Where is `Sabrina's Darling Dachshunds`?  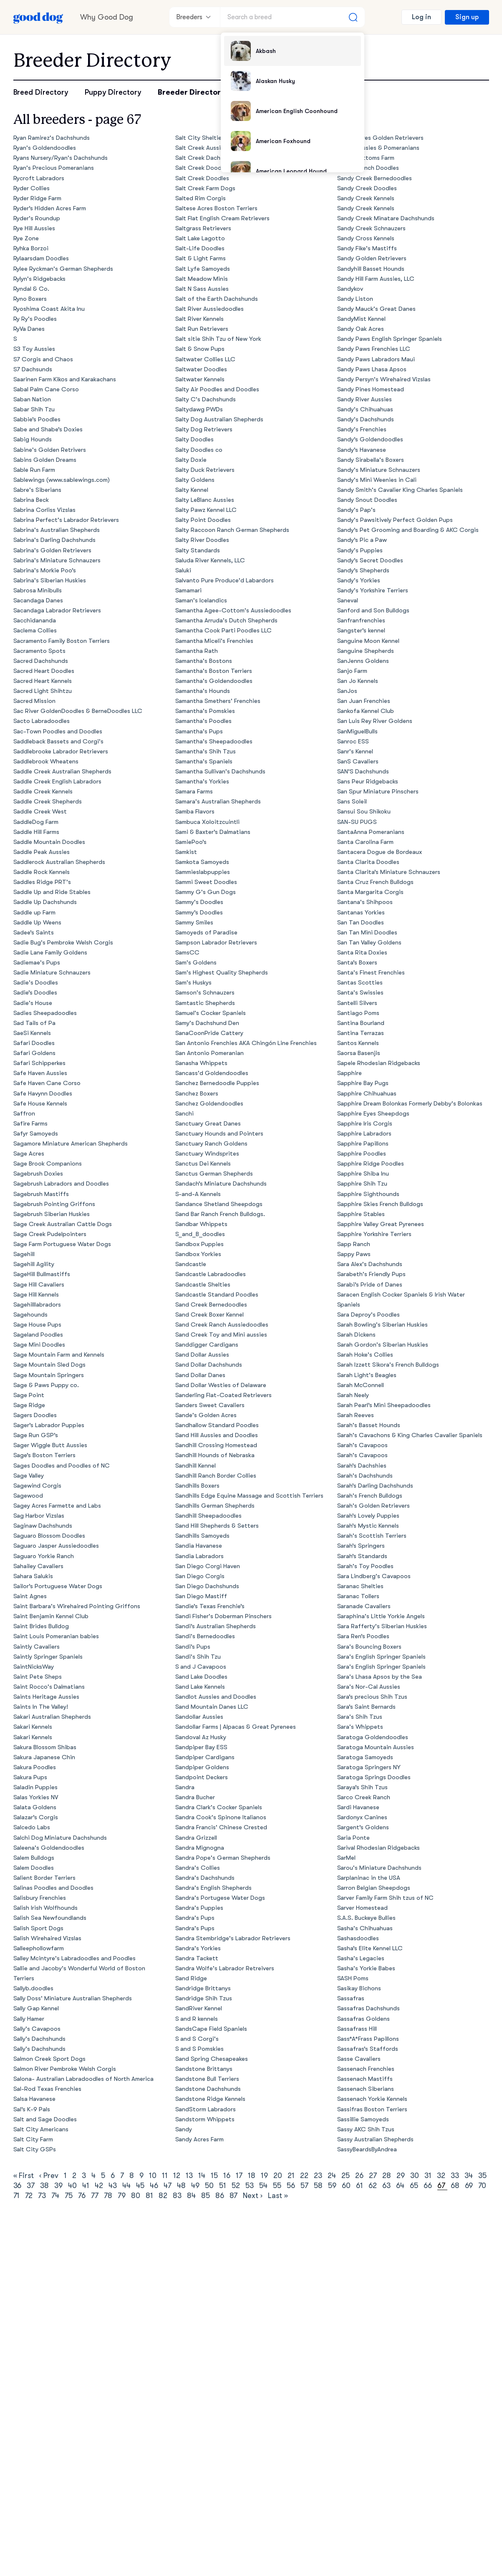
Sabrina's Darling Dachshunds is located at coordinates (54, 540).